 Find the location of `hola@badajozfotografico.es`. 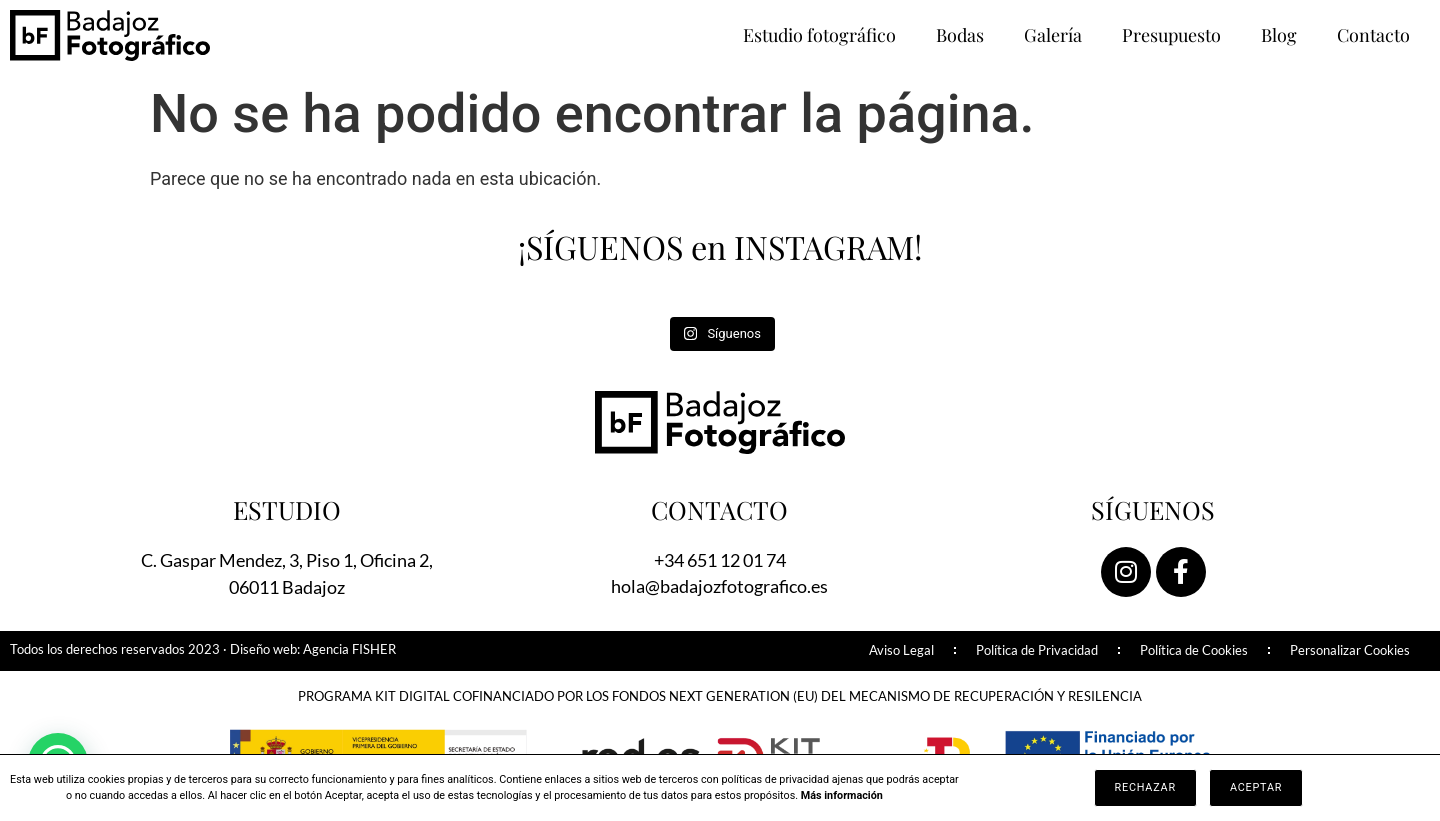

hola@badajozfotografico.es is located at coordinates (719, 586).